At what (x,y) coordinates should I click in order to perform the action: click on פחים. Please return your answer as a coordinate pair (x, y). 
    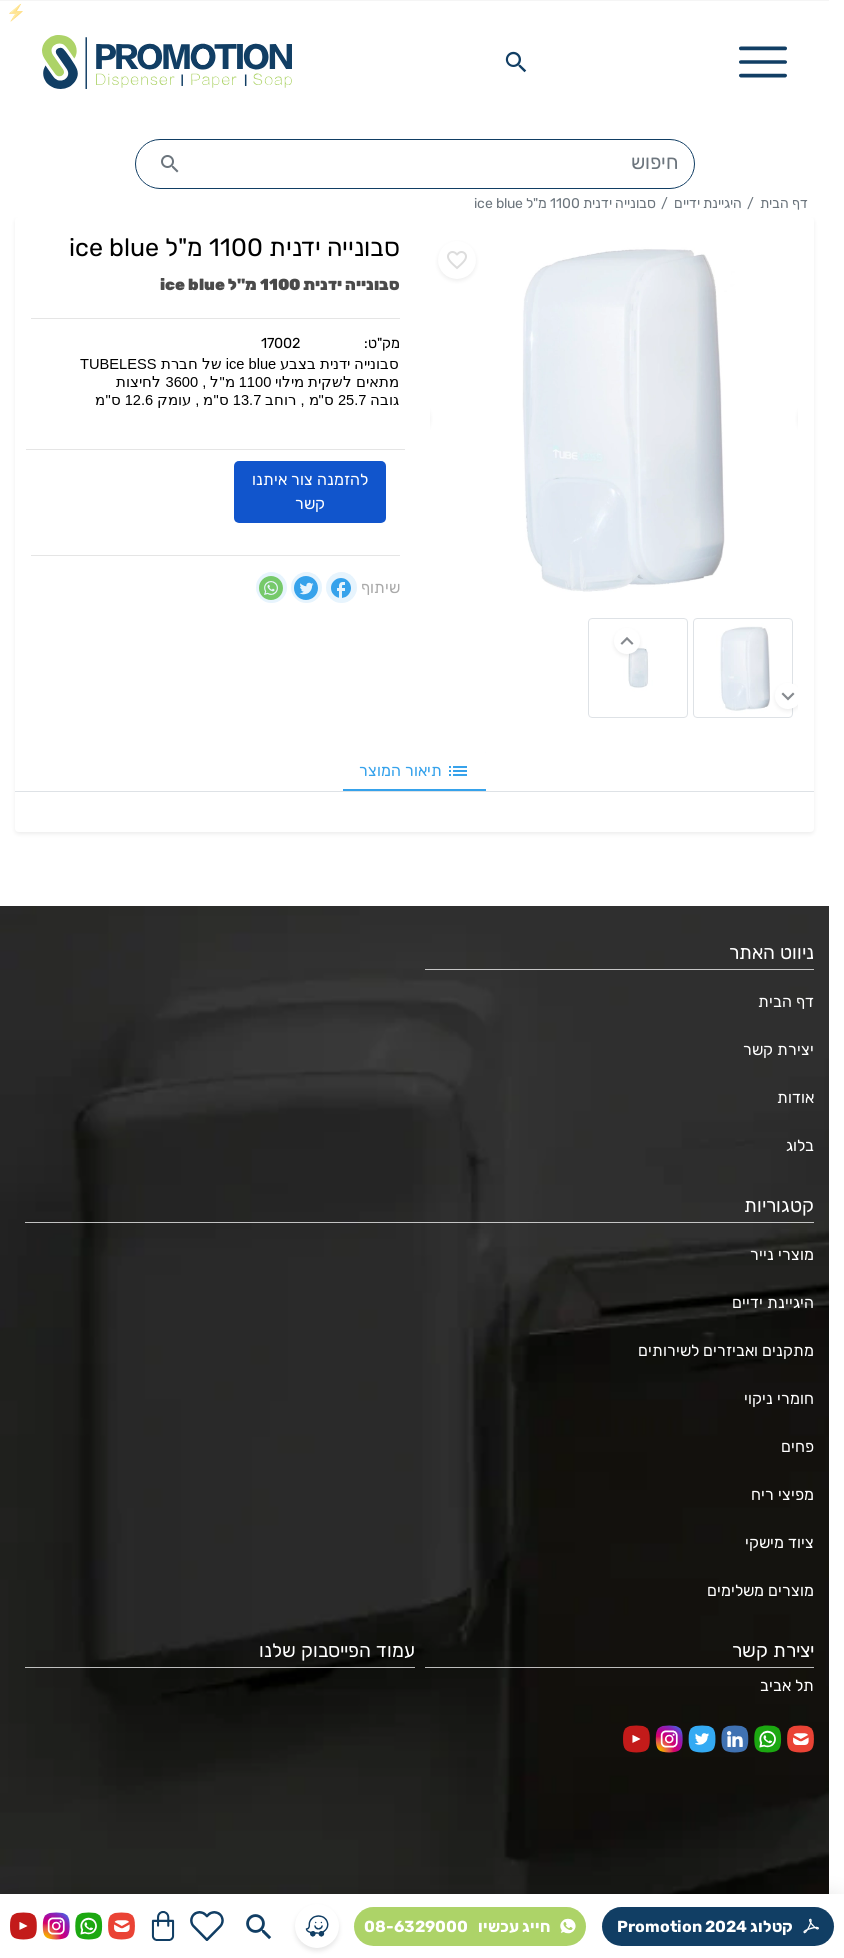
    Looking at the image, I should click on (797, 1446).